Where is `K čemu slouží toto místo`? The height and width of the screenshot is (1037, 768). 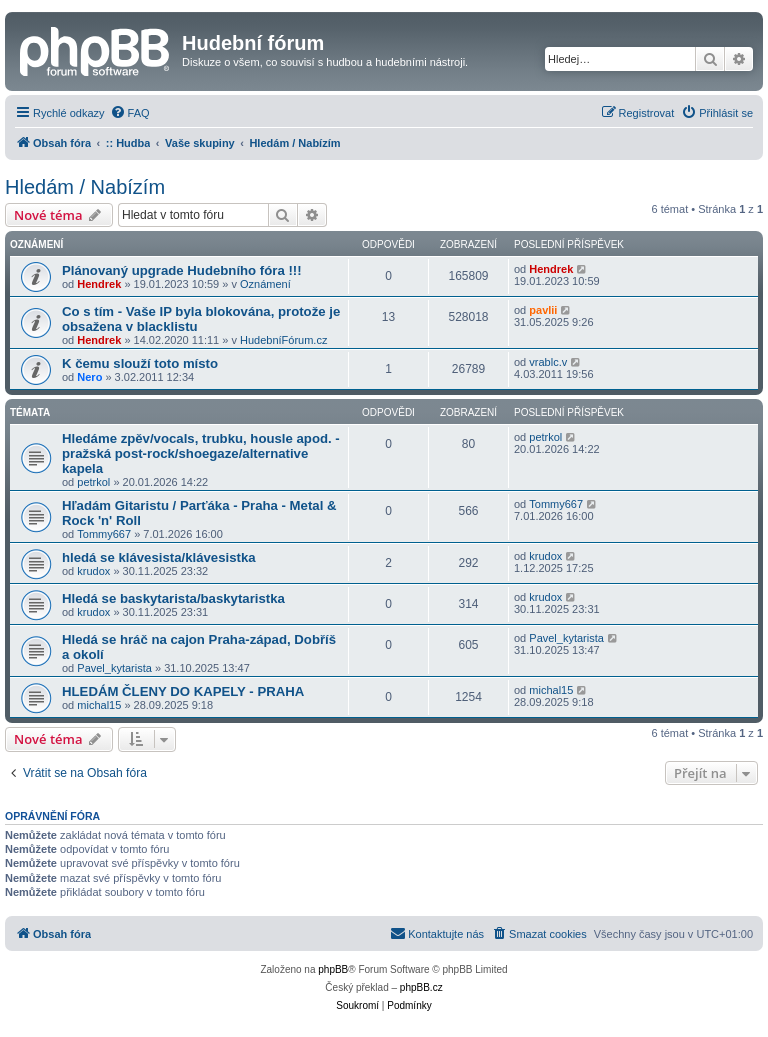
K čemu slouží toto místo is located at coordinates (140, 363).